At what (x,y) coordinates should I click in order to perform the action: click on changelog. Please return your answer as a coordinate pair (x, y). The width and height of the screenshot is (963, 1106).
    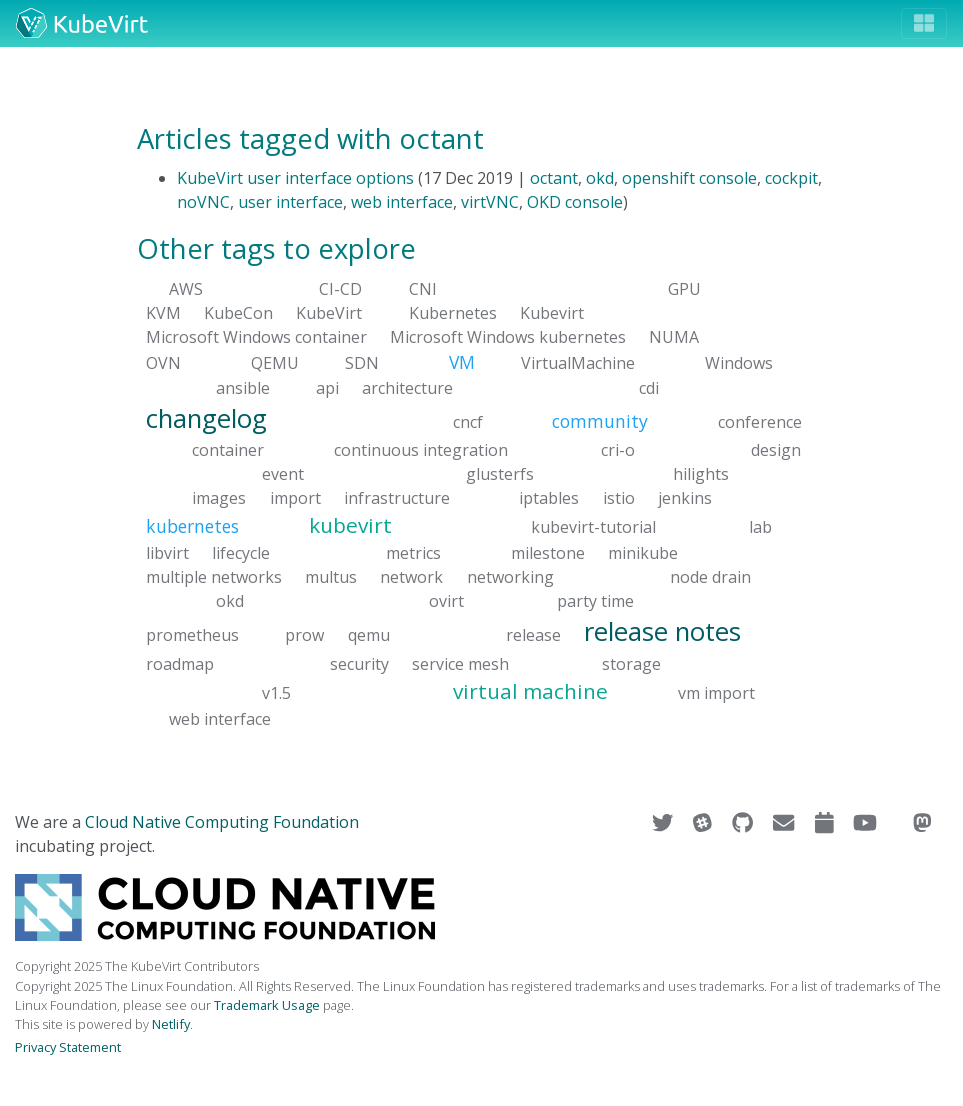
    Looking at the image, I should click on (206, 417).